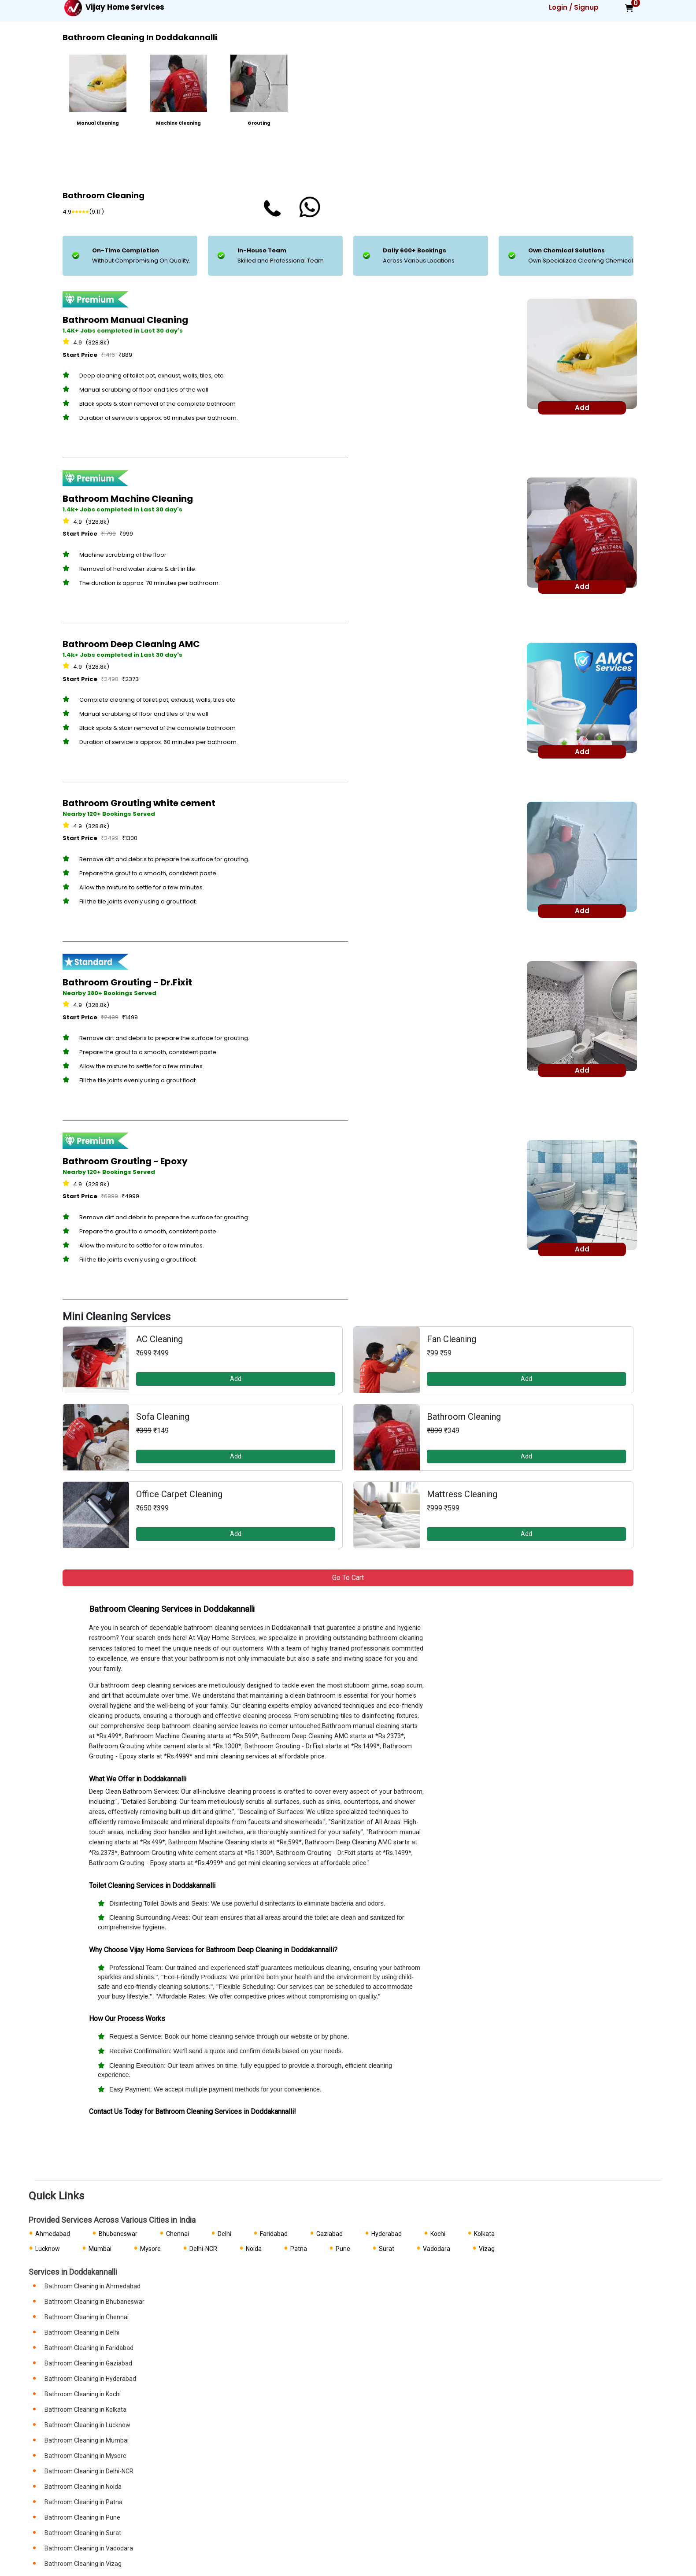 The width and height of the screenshot is (696, 2576). What do you see at coordinates (298, 2248) in the screenshot?
I see `Patna` at bounding box center [298, 2248].